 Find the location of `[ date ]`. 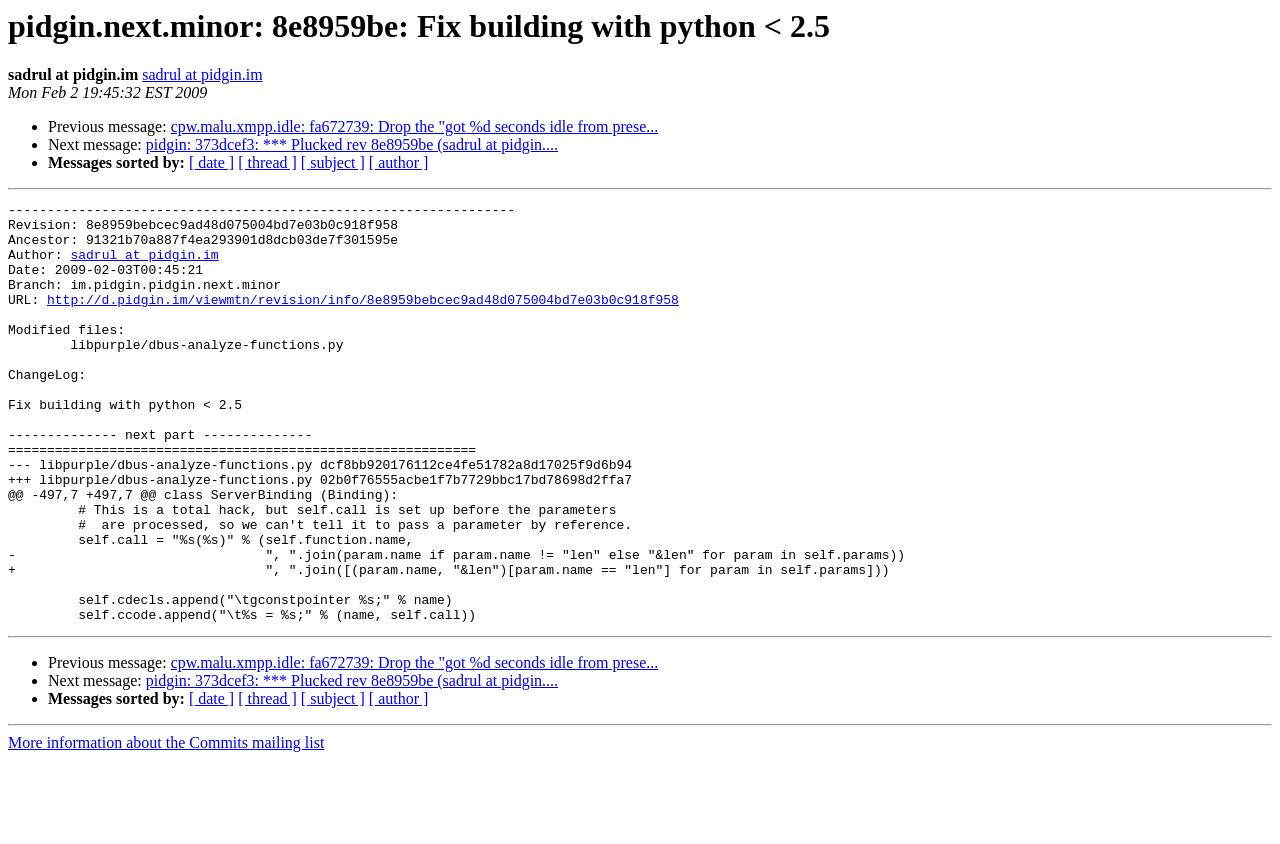

[ date ] is located at coordinates (211, 162).